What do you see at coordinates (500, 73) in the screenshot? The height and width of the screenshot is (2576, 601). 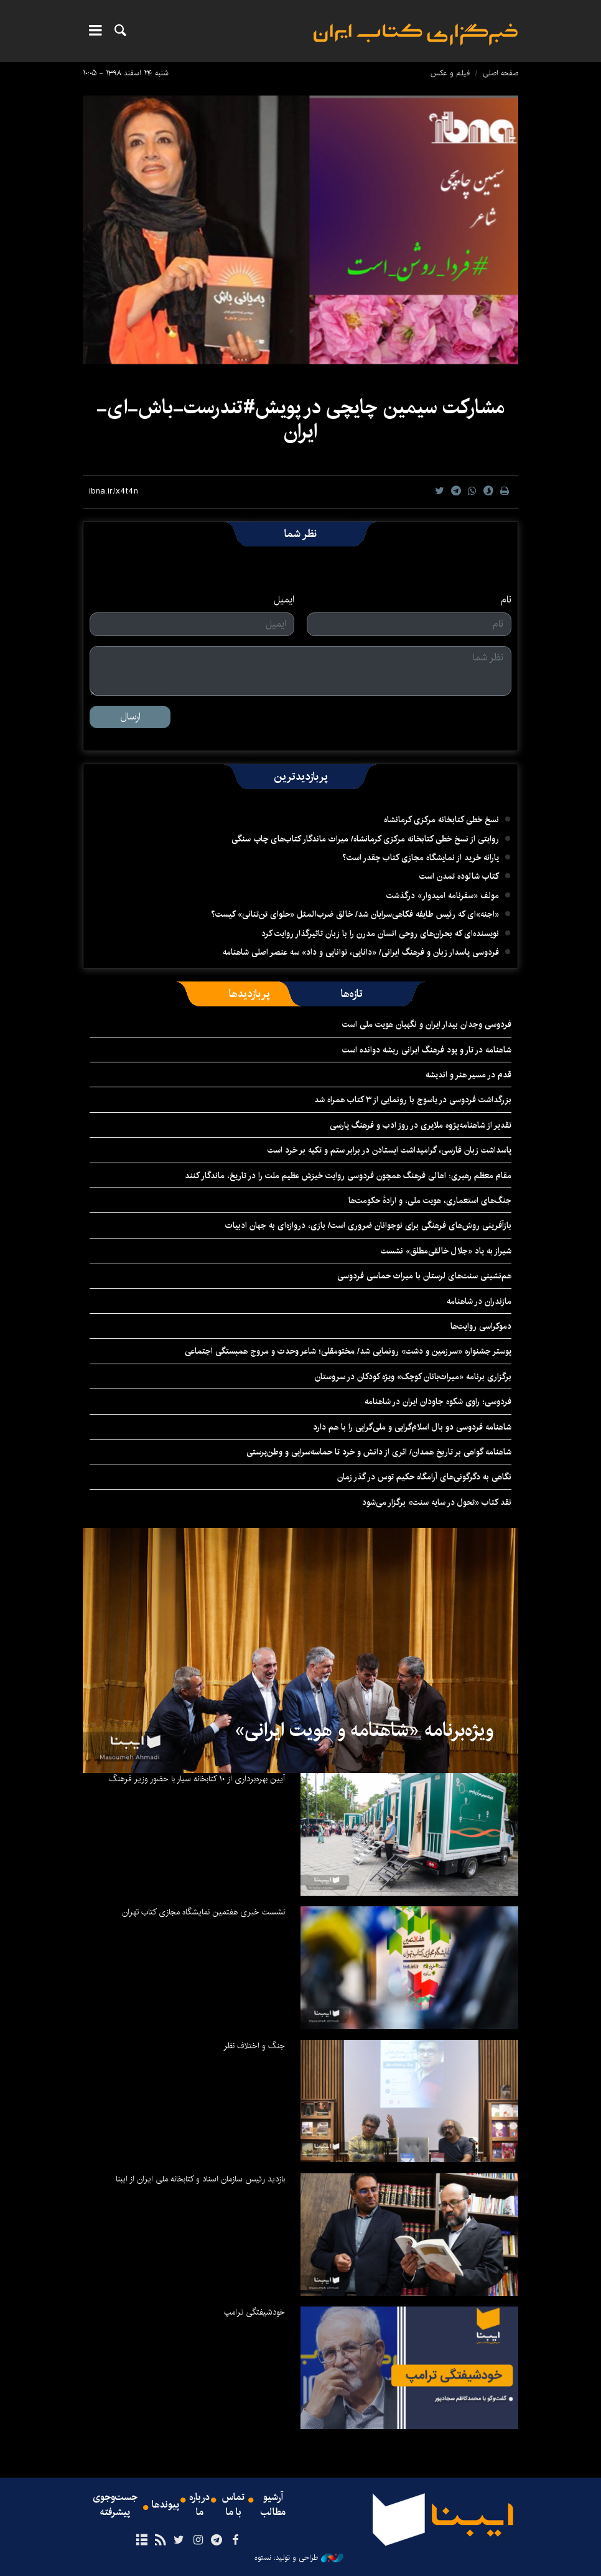 I see `صفحه اصلی` at bounding box center [500, 73].